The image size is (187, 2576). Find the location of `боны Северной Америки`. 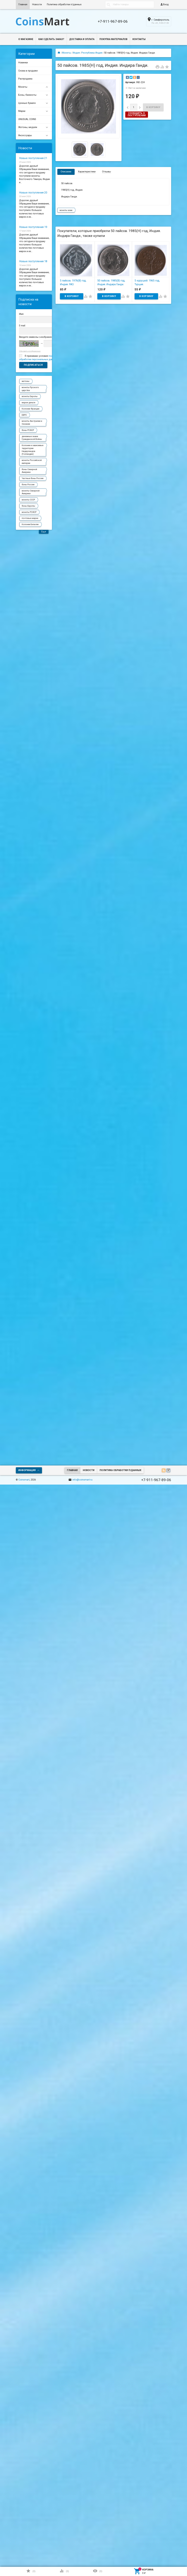

боны Северной Америки is located at coordinates (29, 470).